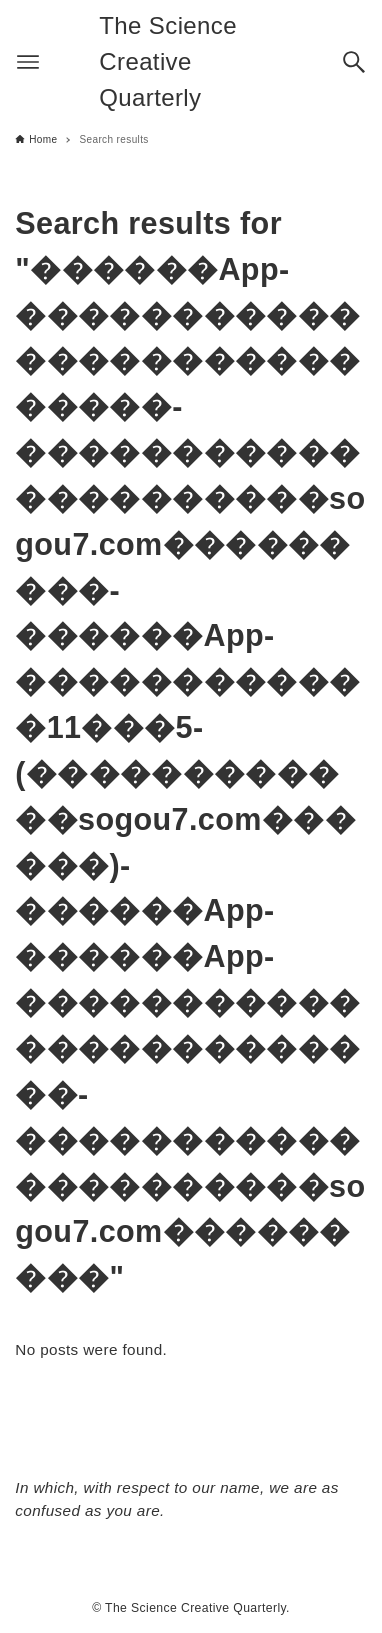  Describe the element at coordinates (168, 61) in the screenshot. I see `The Science Creative Quarterly` at that location.